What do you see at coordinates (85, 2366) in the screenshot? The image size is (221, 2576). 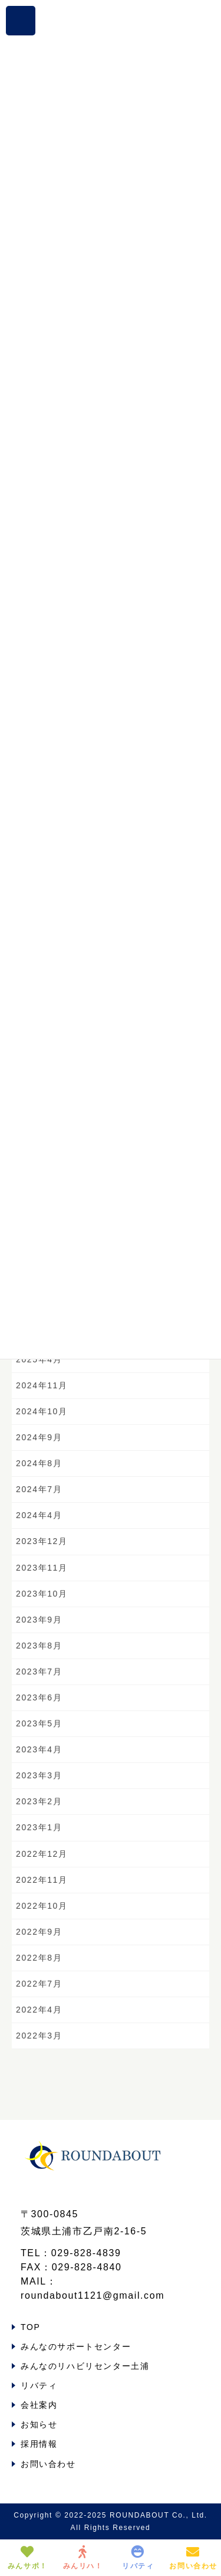 I see `みんなのリハビリセンター土浦` at bounding box center [85, 2366].